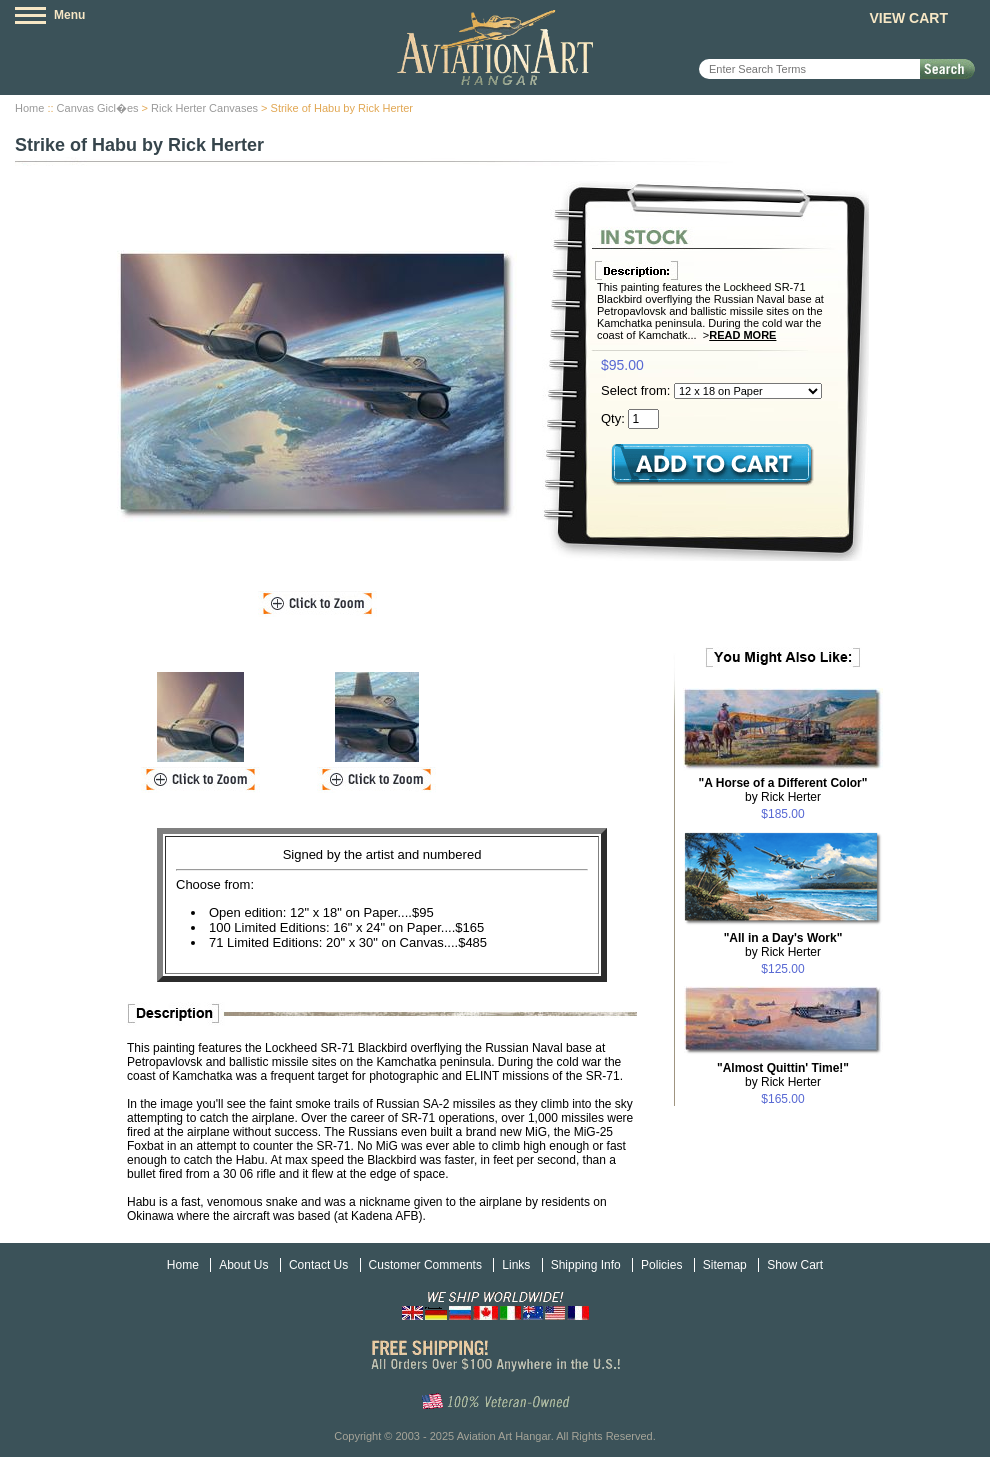 This screenshot has height=1471, width=990. What do you see at coordinates (204, 108) in the screenshot?
I see `Rick Herter Canvases` at bounding box center [204, 108].